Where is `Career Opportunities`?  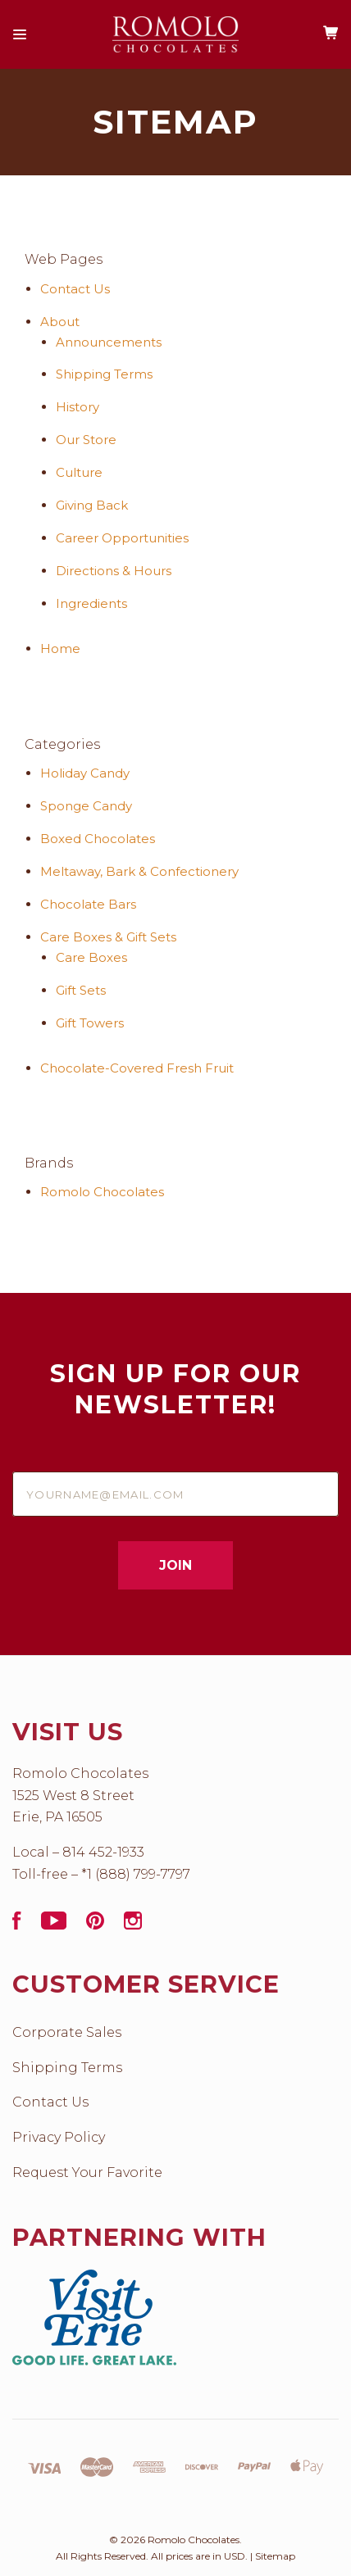 Career Opportunities is located at coordinates (122, 538).